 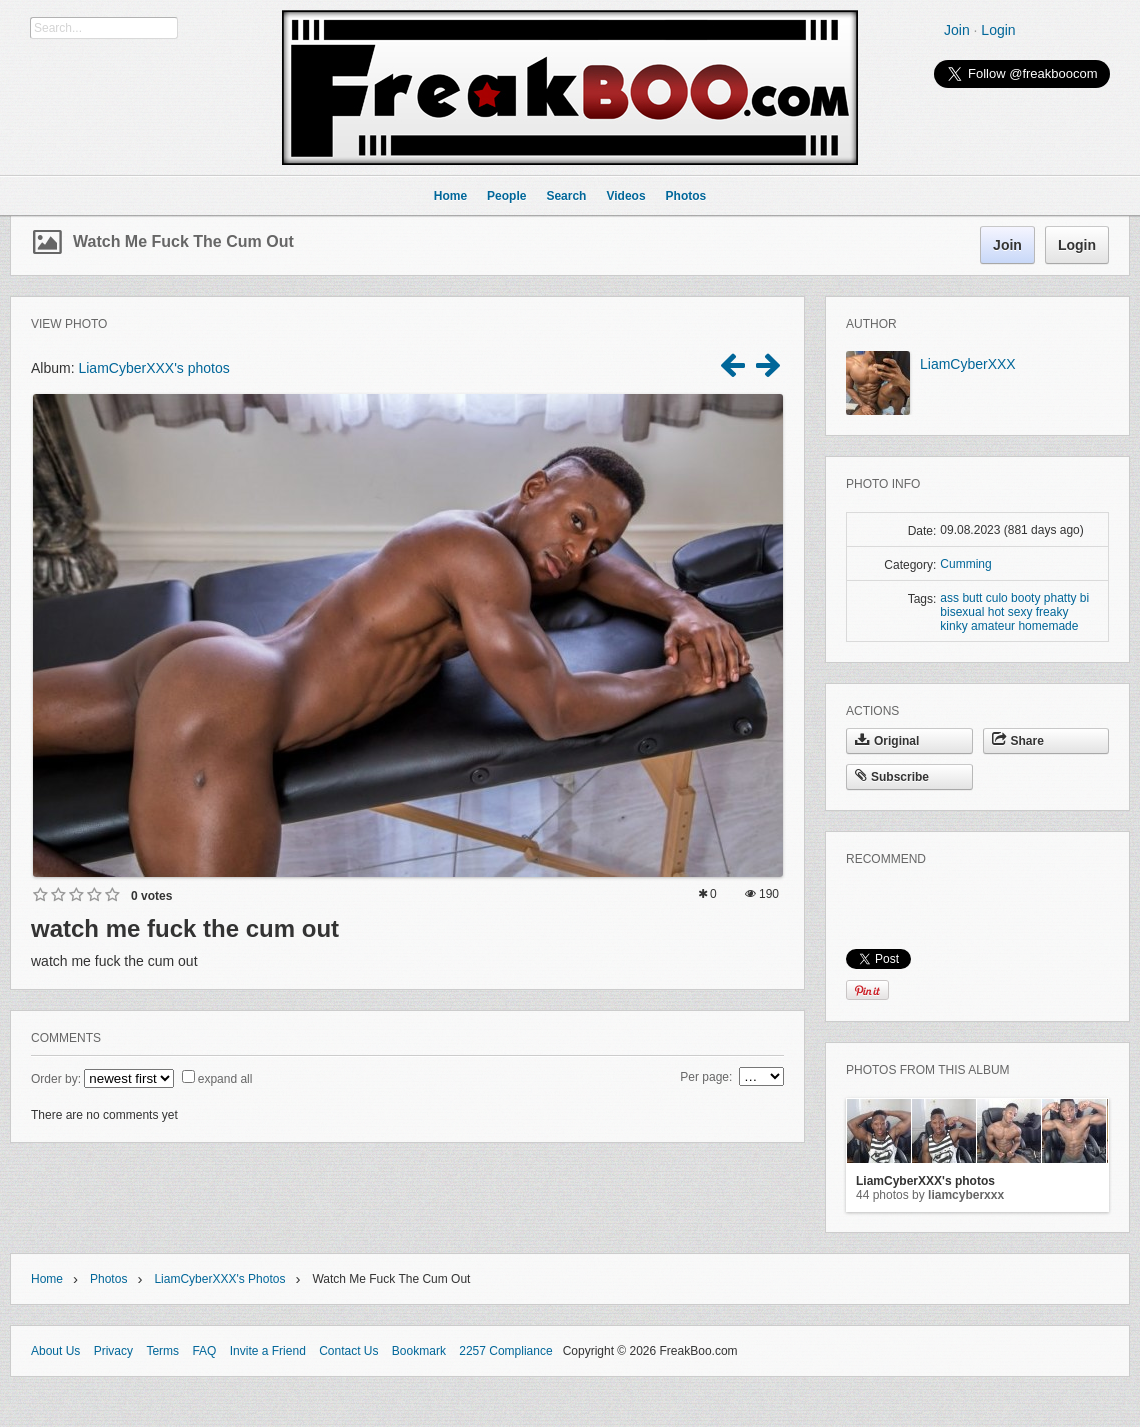 What do you see at coordinates (348, 1351) in the screenshot?
I see `Contact Us` at bounding box center [348, 1351].